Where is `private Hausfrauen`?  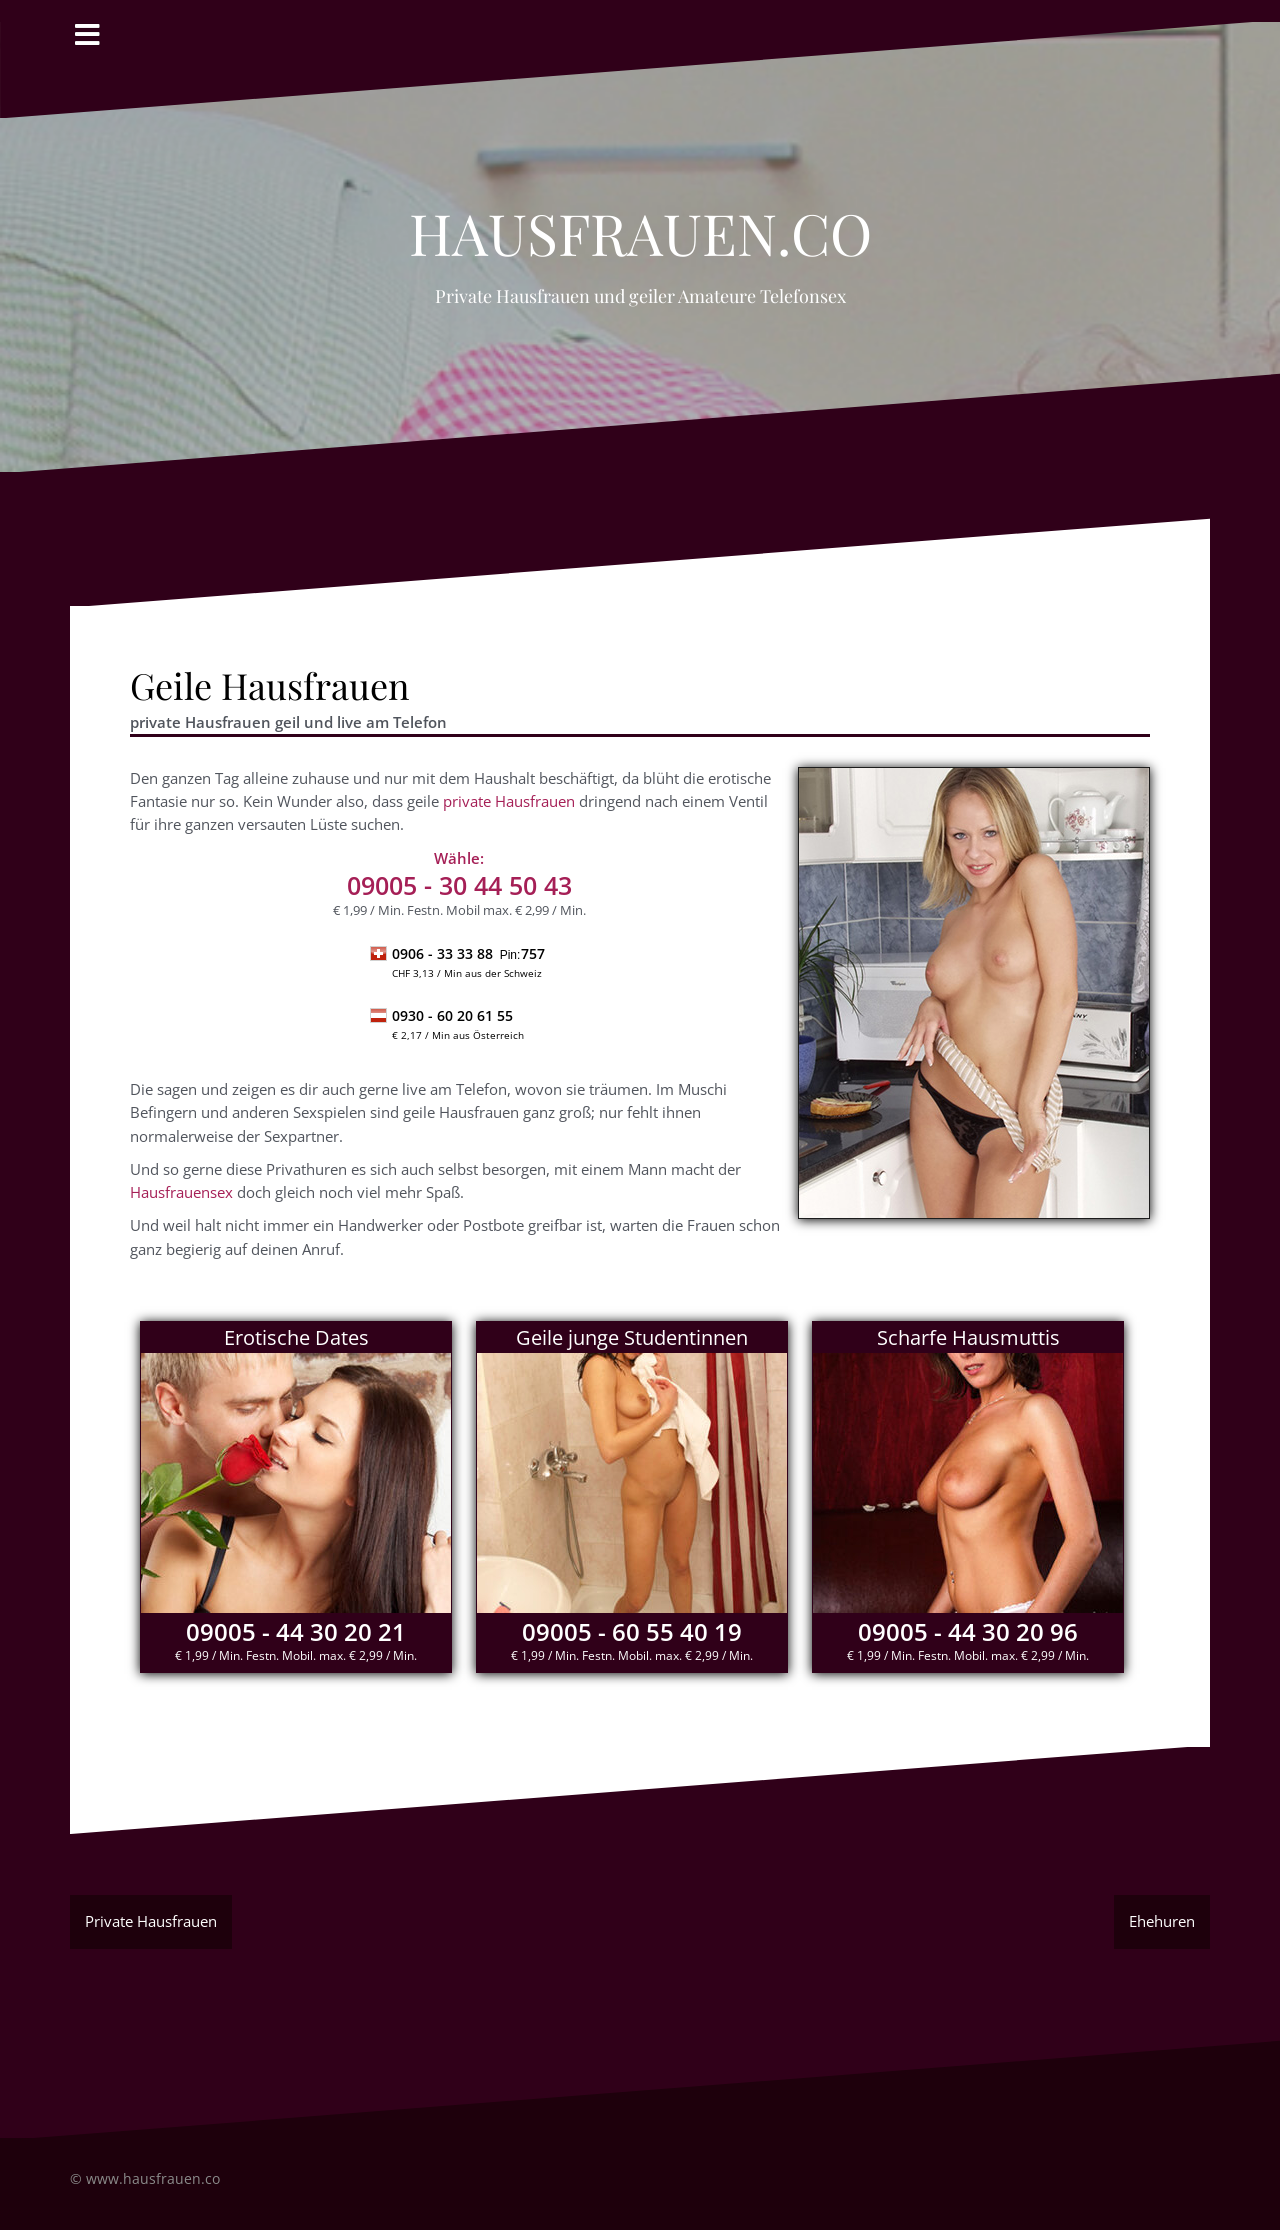 private Hausfrauen is located at coordinates (509, 801).